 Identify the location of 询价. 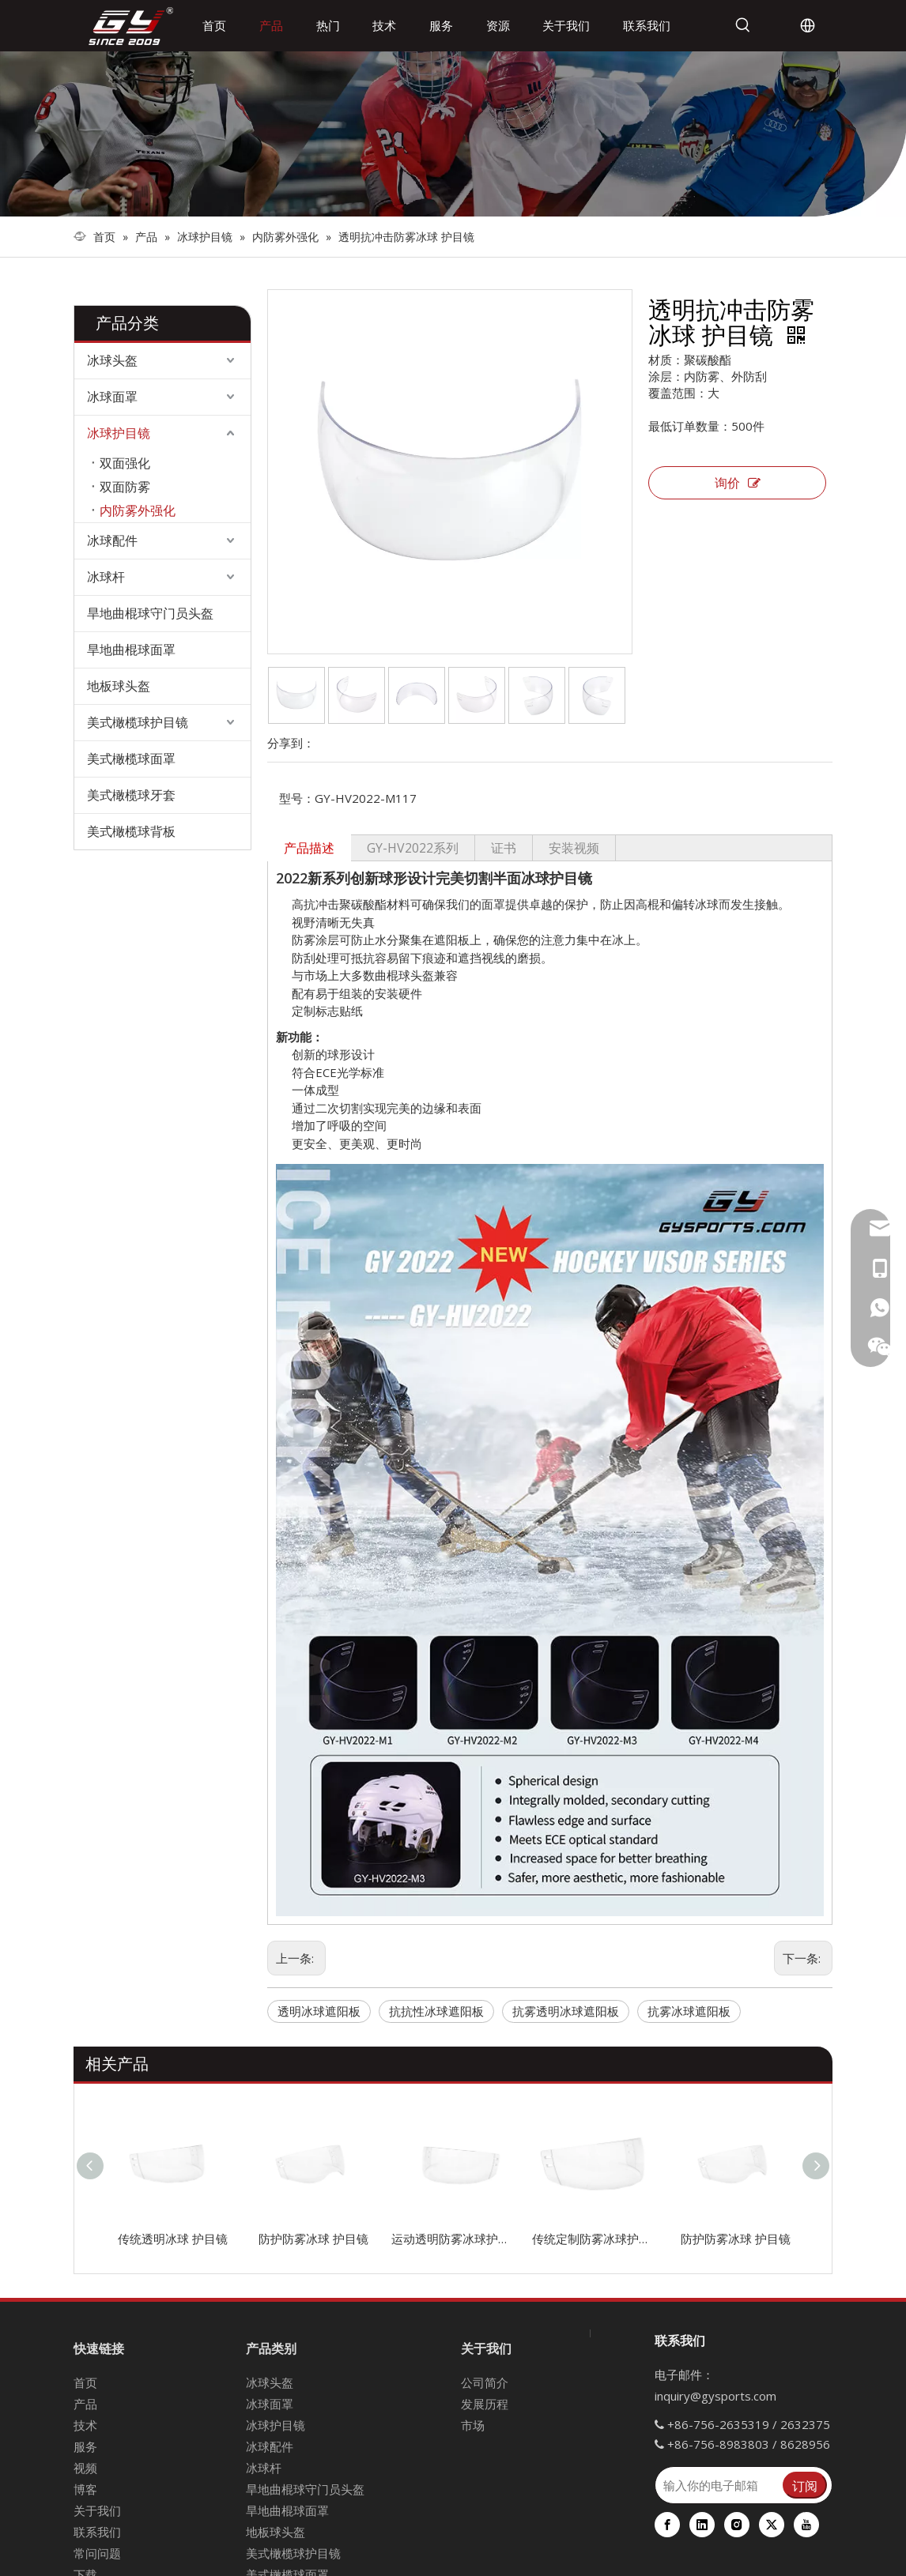
(738, 482).